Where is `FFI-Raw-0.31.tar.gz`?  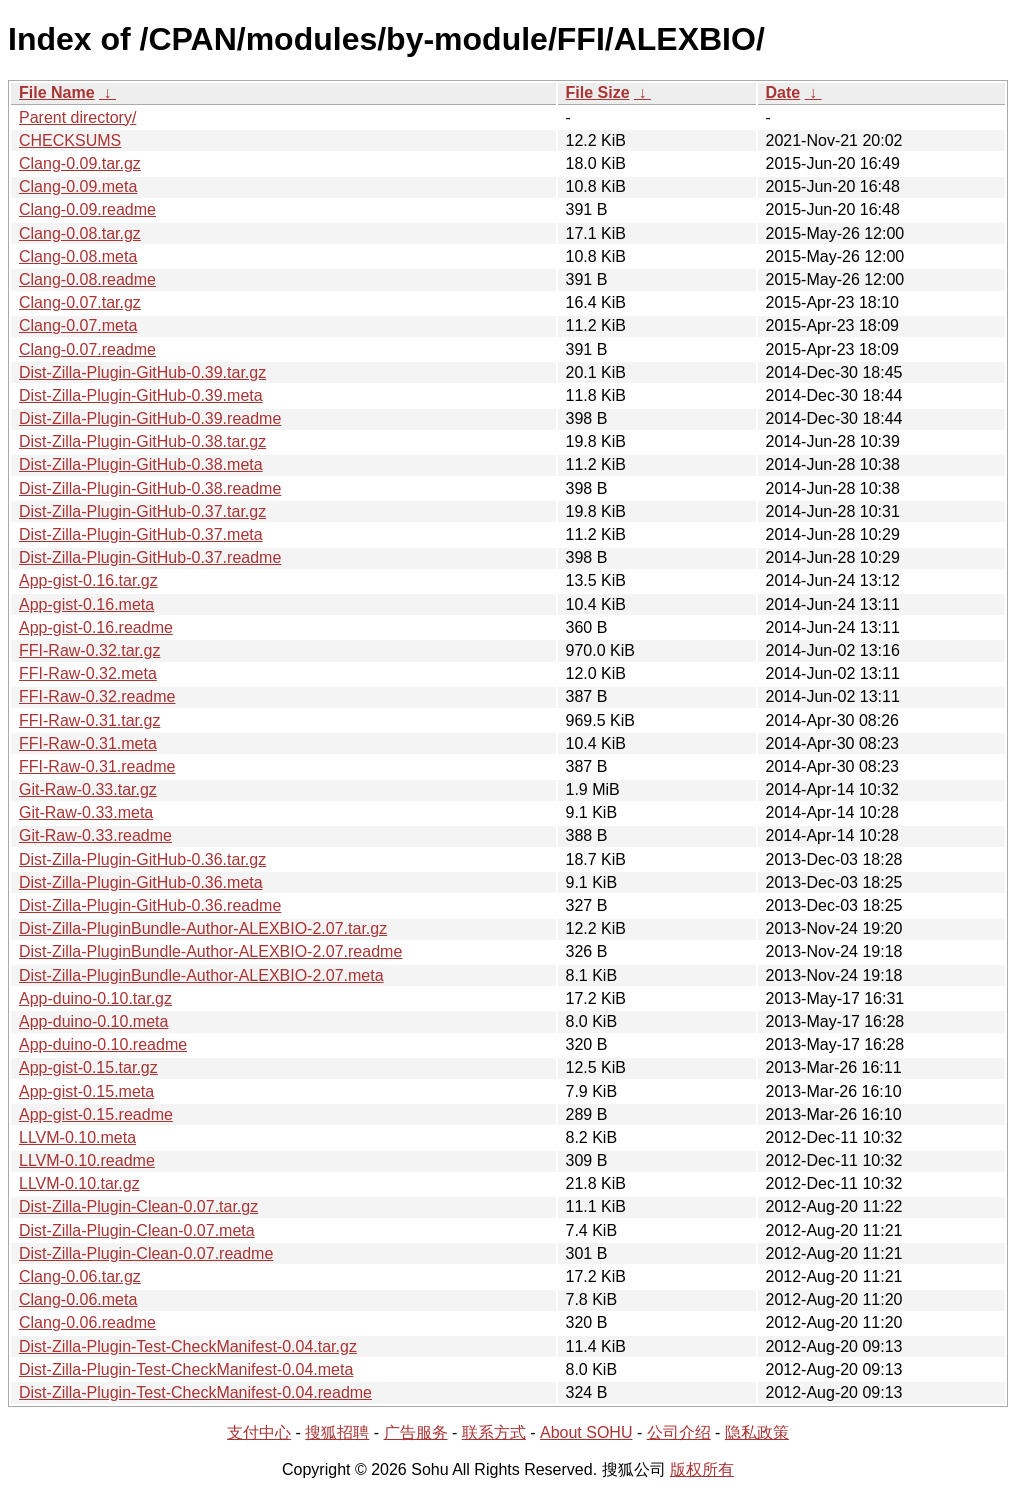 FFI-Raw-0.31.tar.gz is located at coordinates (89, 720).